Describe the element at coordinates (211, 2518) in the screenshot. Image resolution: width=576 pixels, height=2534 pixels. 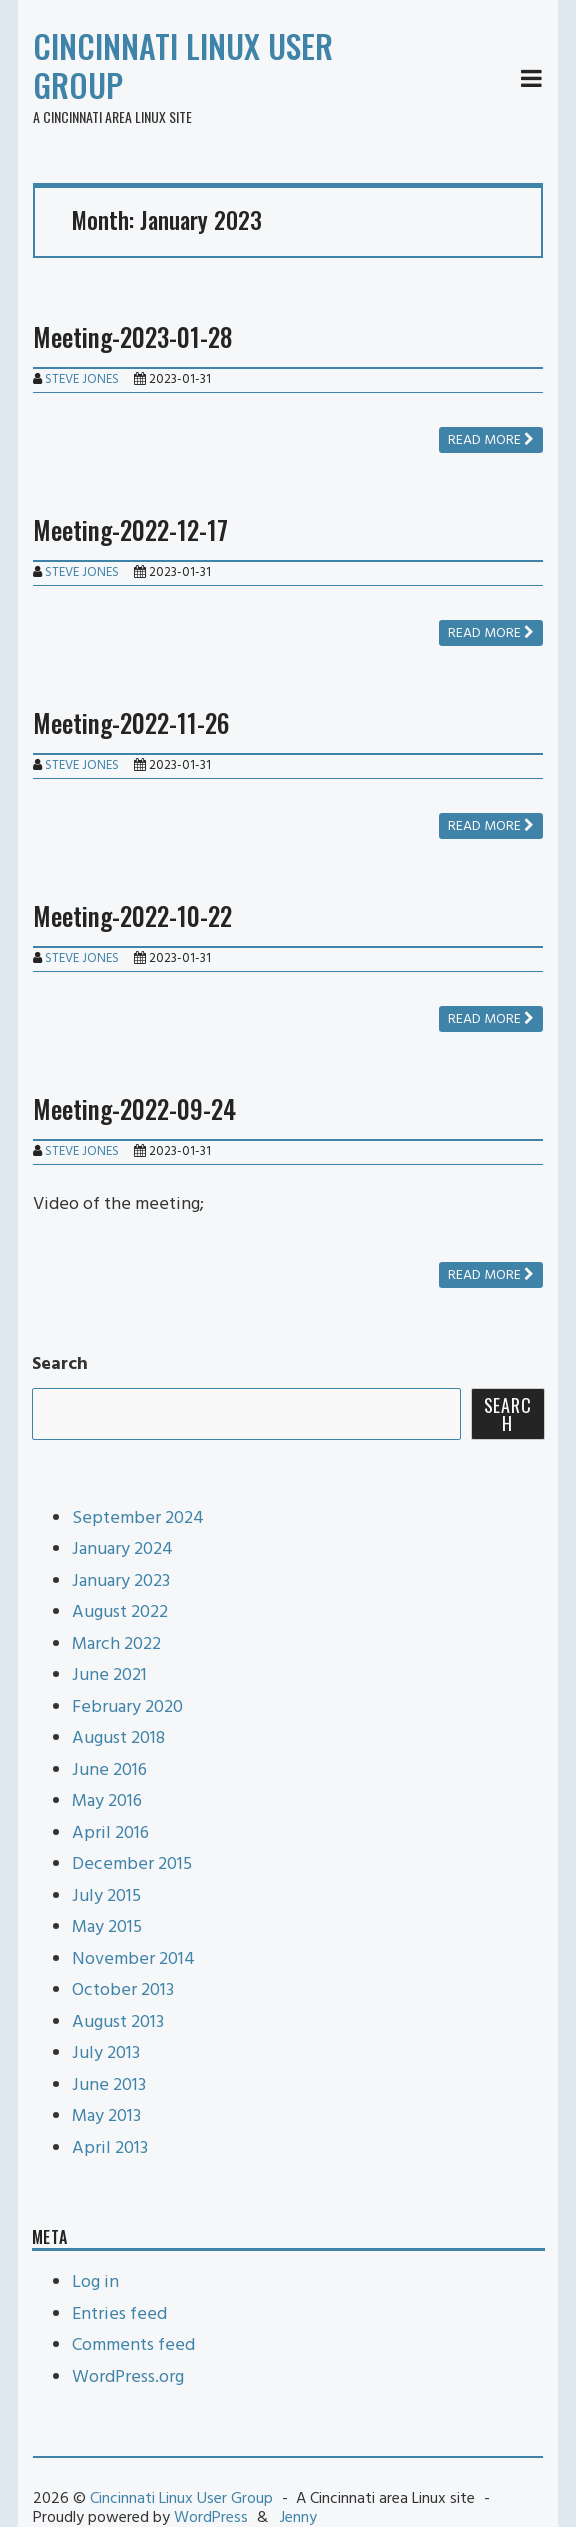
I see `WordPress` at that location.